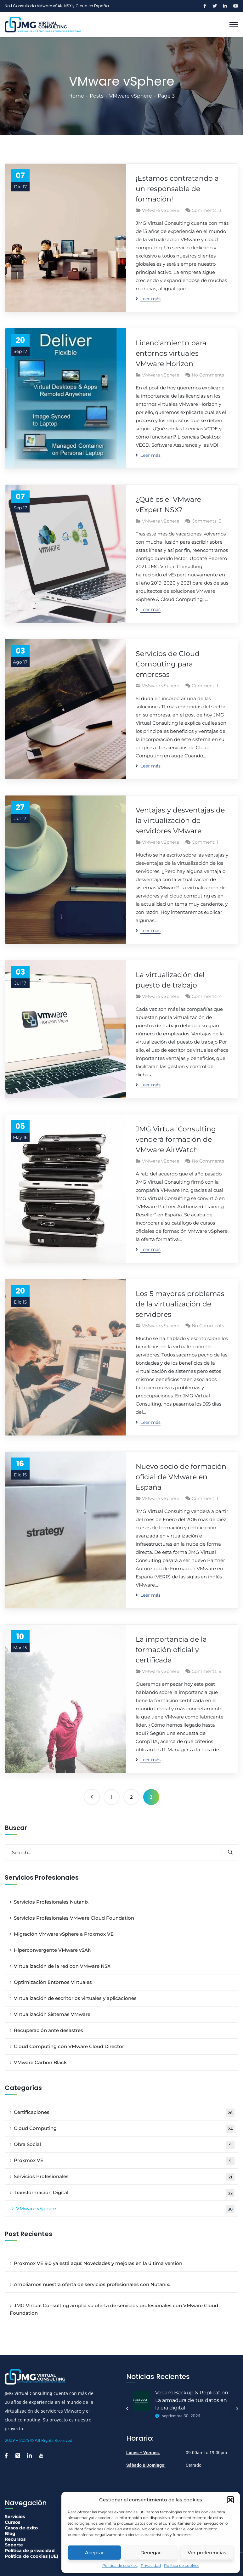 This screenshot has width=243, height=2576. Describe the element at coordinates (180, 820) in the screenshot. I see `Ventajas y desventajas de la virtualización de servidores VMware` at that location.